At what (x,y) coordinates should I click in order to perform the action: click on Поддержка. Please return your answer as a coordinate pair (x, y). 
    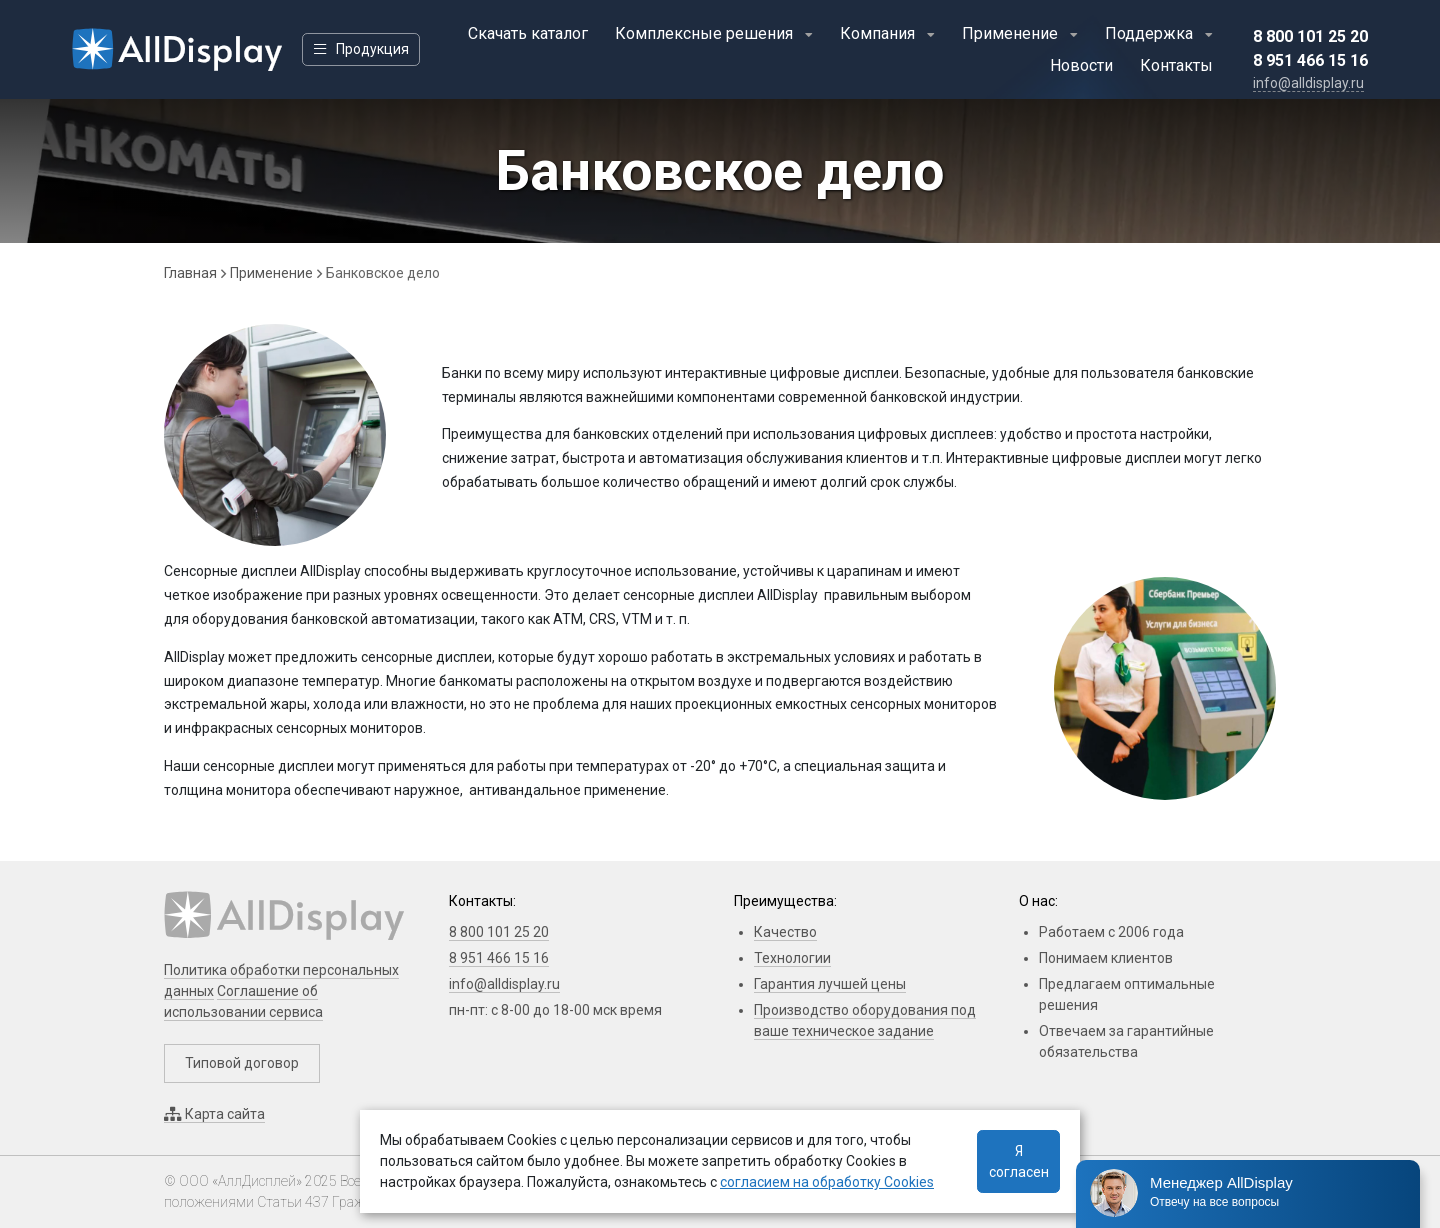
    Looking at the image, I should click on (1151, 33).